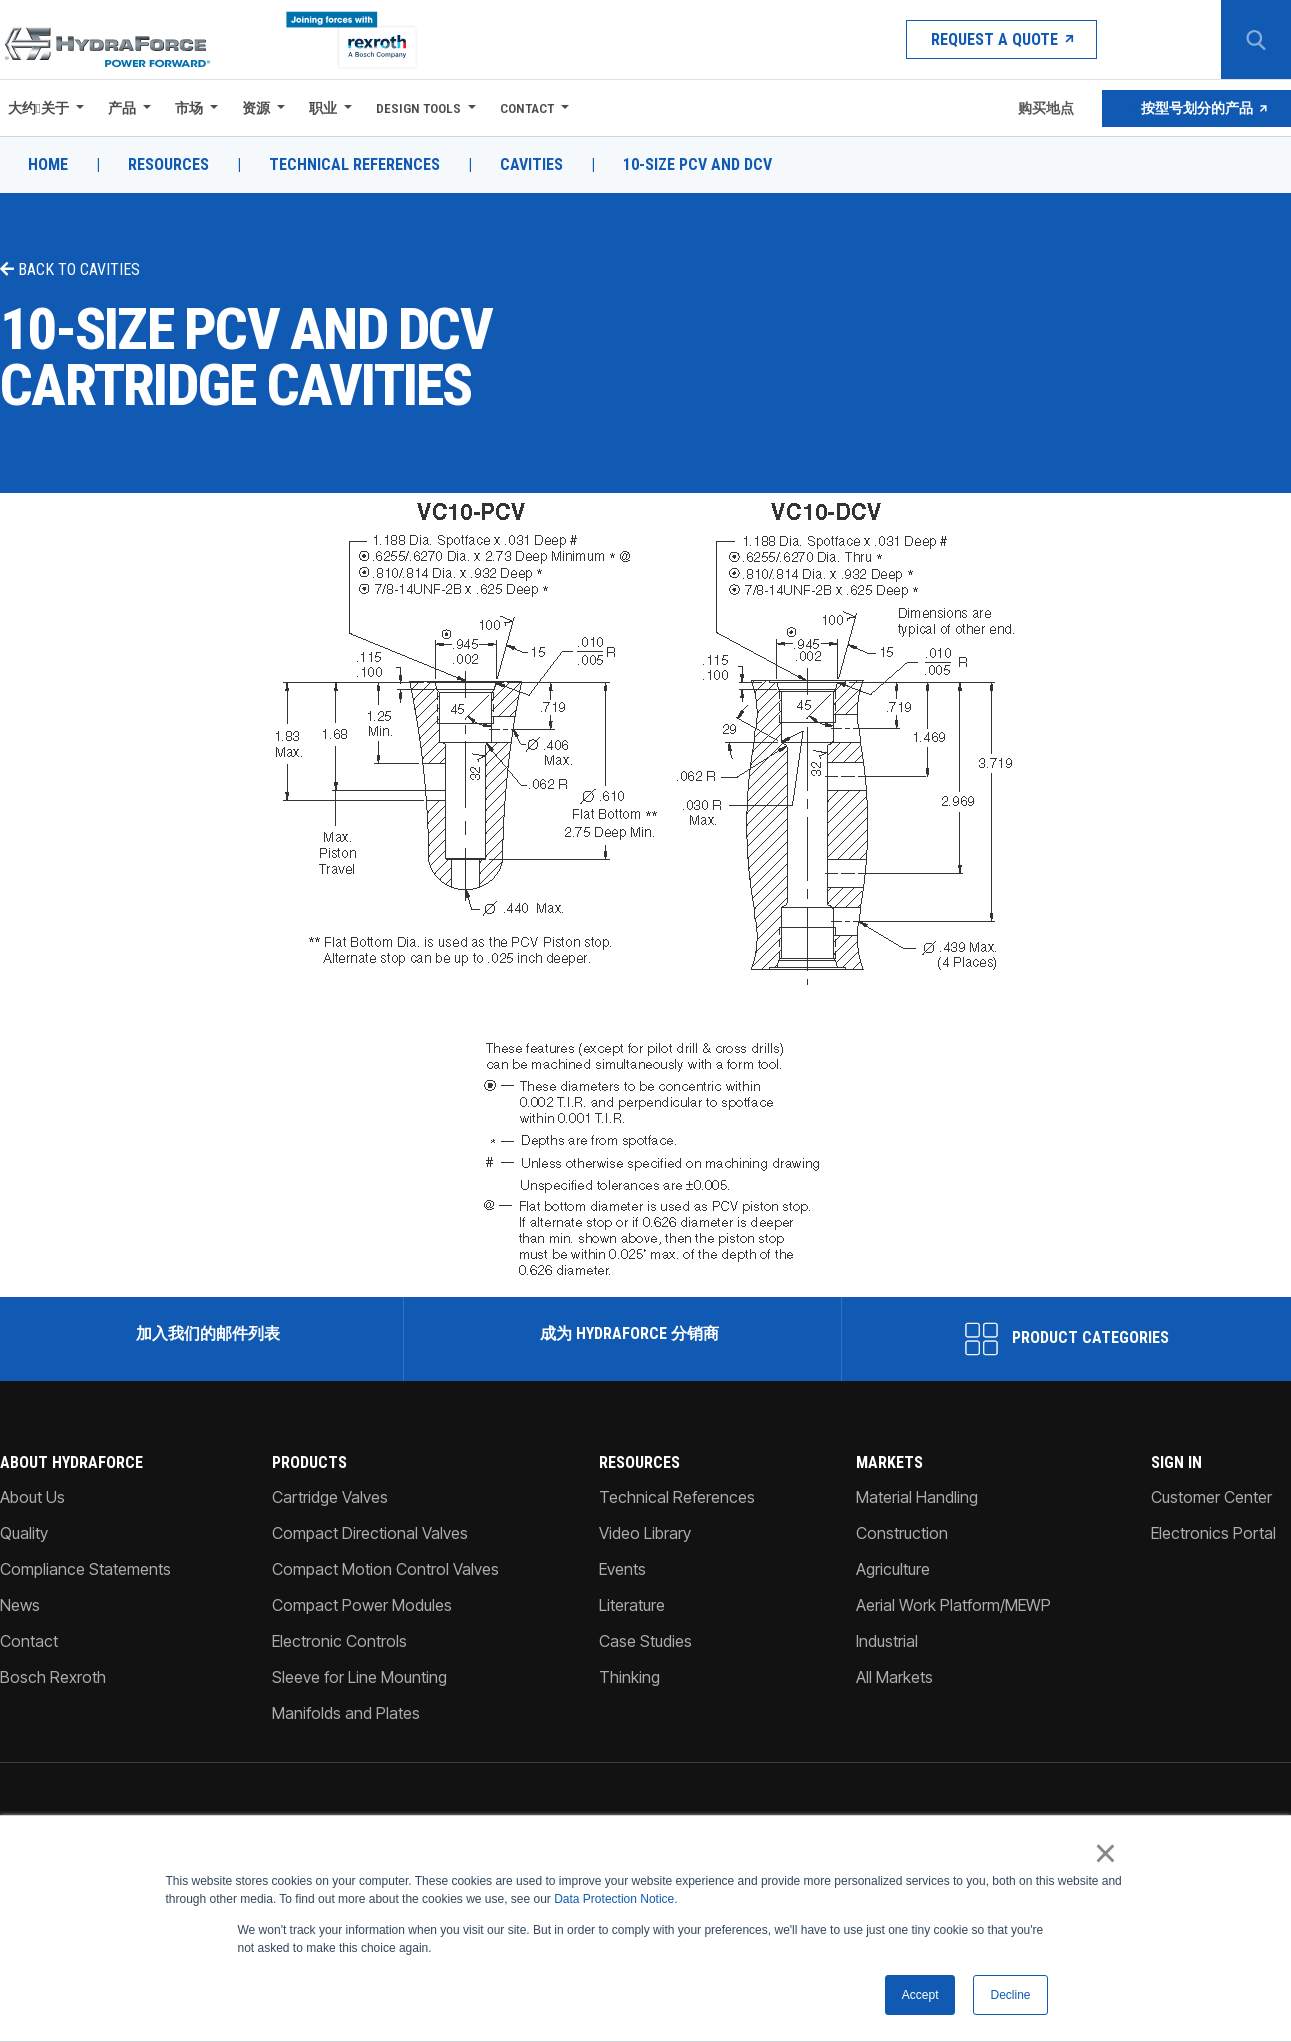 This screenshot has height=2042, width=1291. I want to click on Design Tools, so click(418, 108).